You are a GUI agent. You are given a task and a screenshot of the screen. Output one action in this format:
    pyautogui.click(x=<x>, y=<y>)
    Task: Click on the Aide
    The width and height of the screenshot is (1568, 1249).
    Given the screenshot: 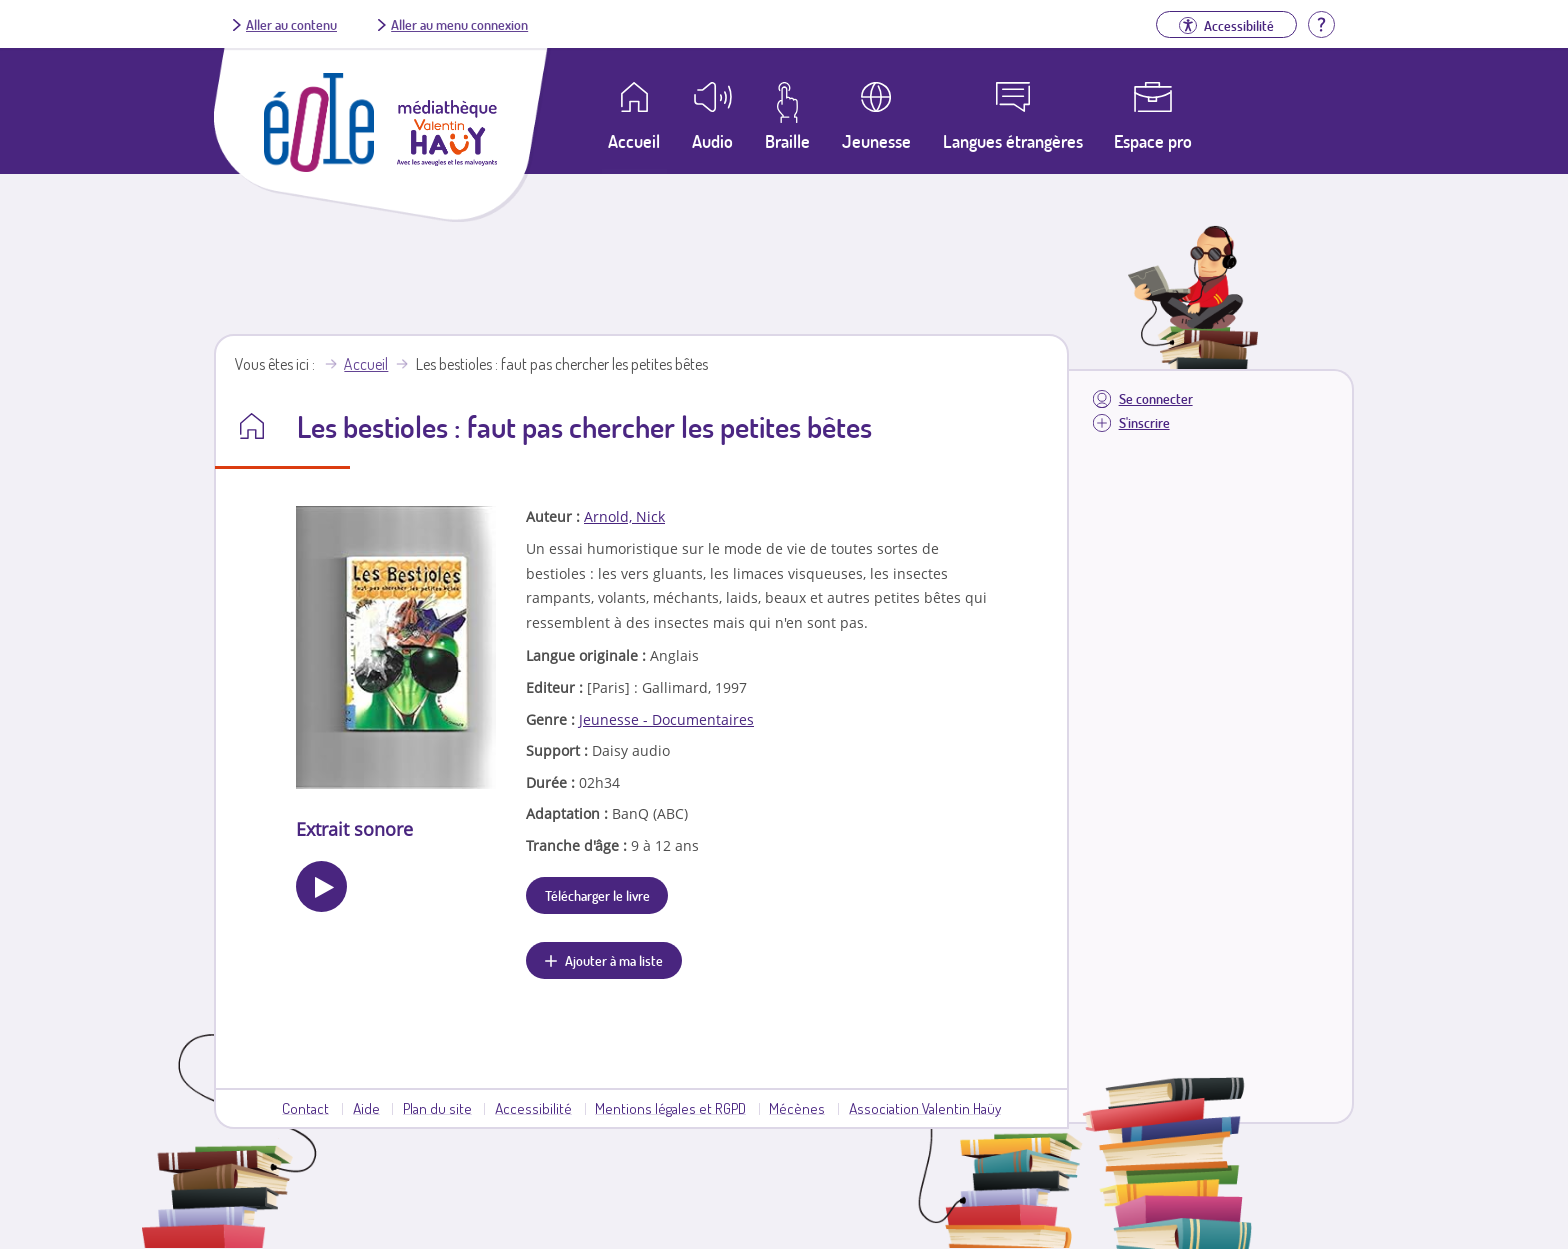 What is the action you would take?
    pyautogui.click(x=366, y=1108)
    